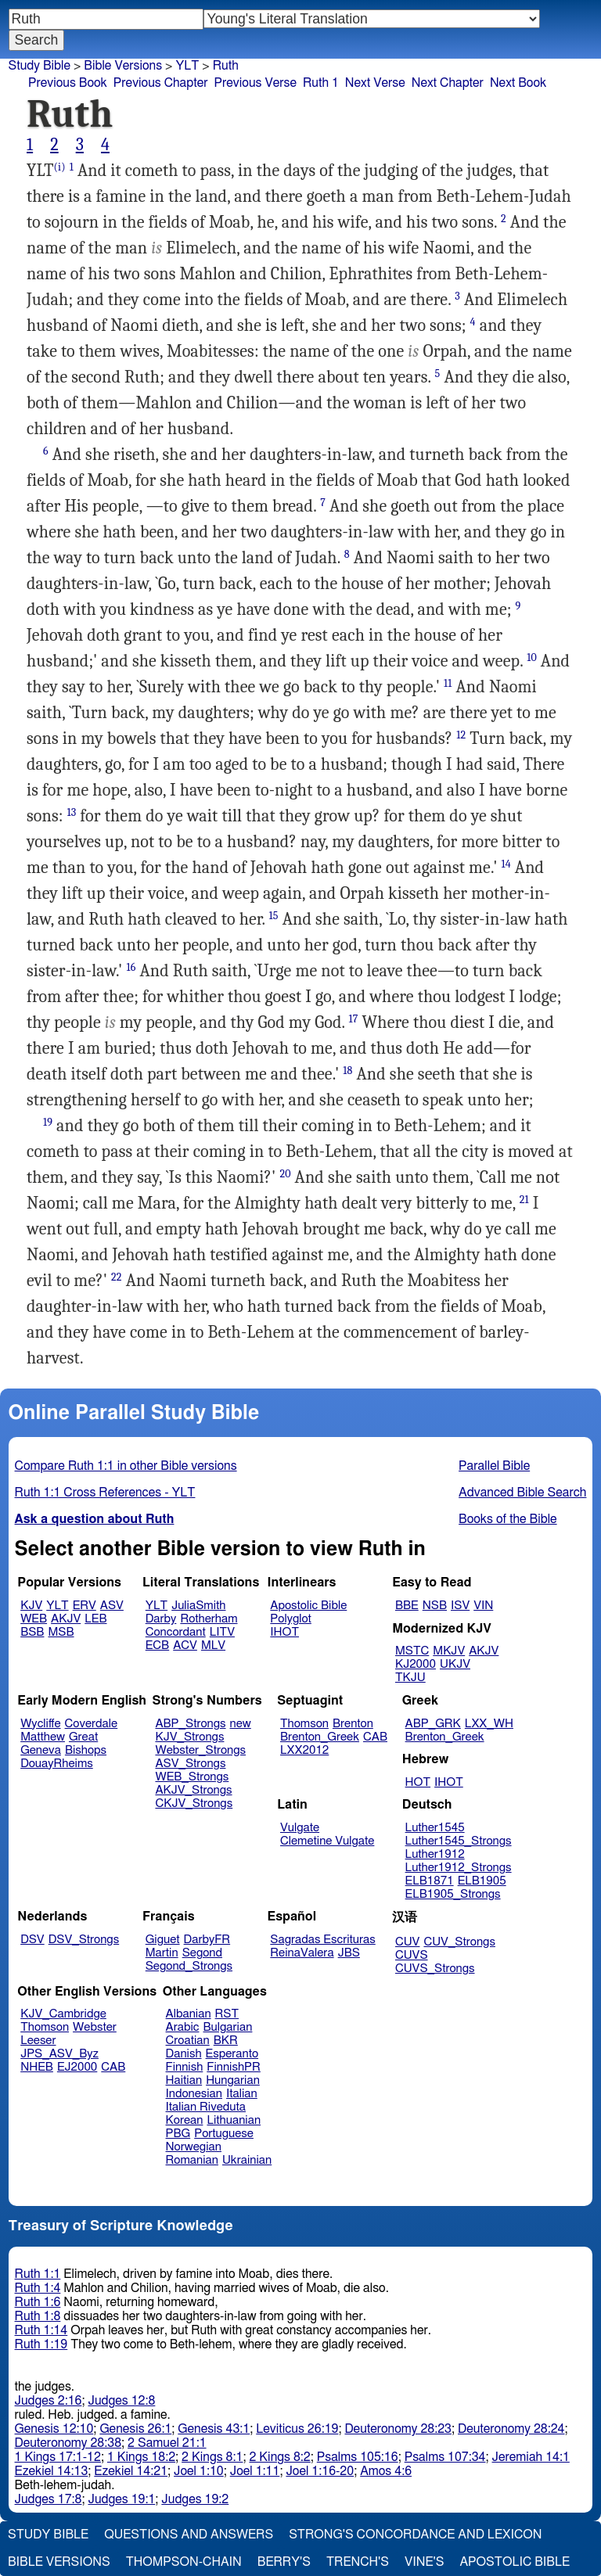 This screenshot has width=601, height=2576. Describe the element at coordinates (32, 1632) in the screenshot. I see `BSB` at that location.